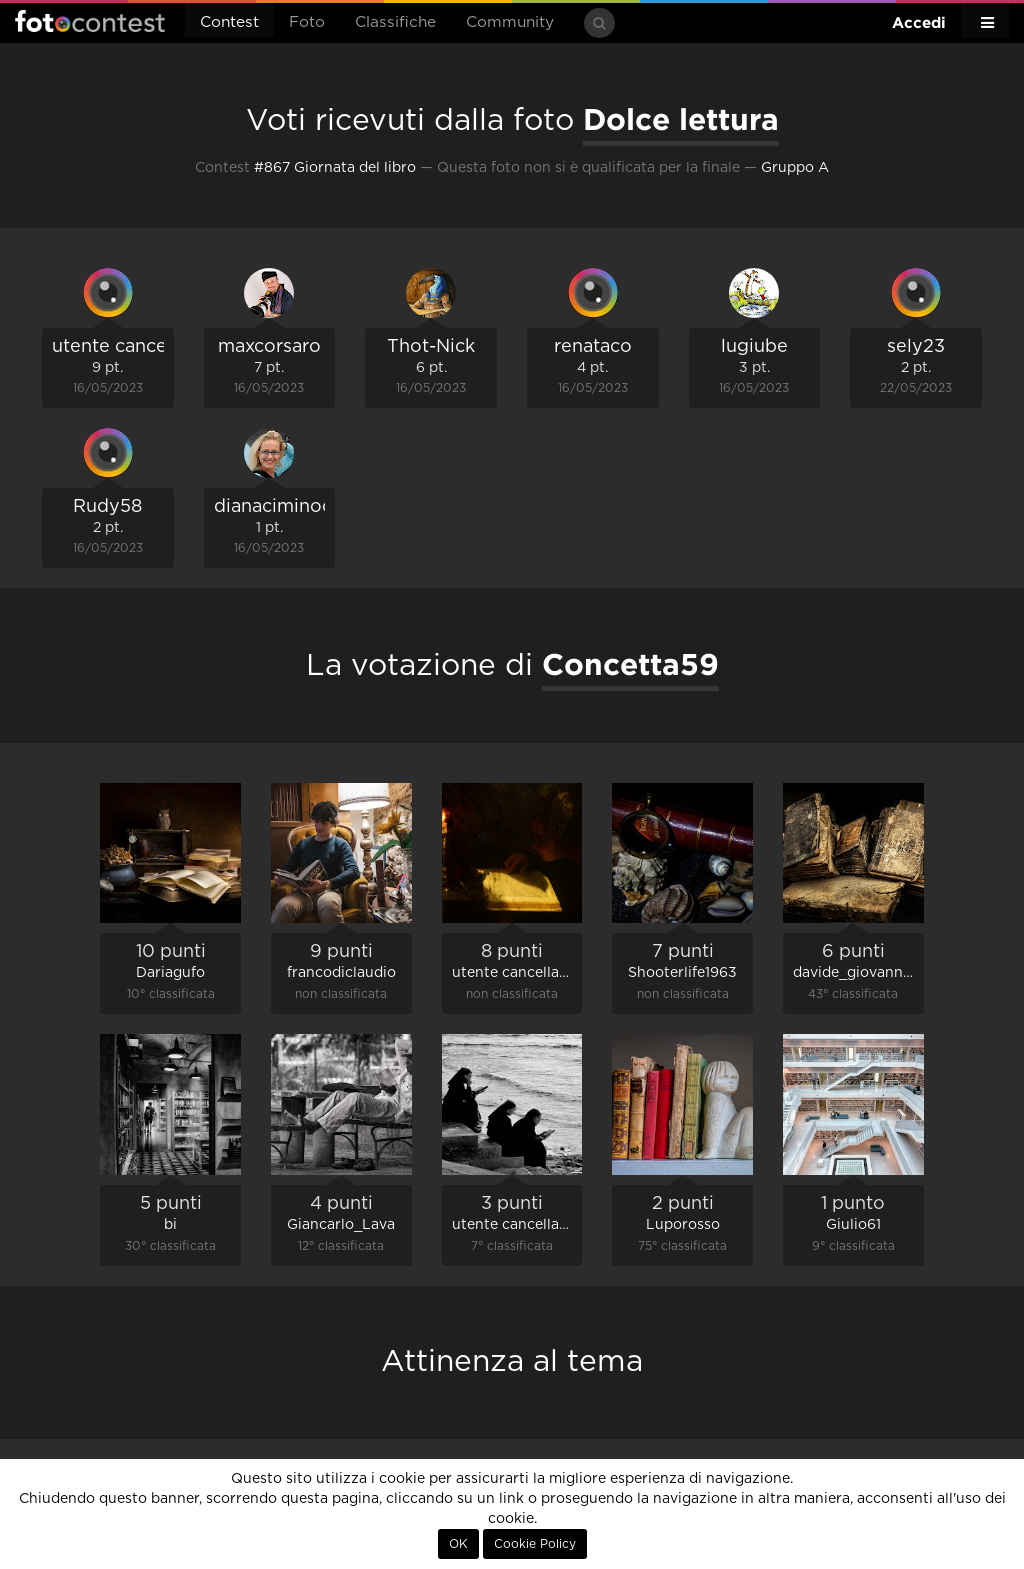 The image size is (1024, 1569). I want to click on Community, so click(510, 22).